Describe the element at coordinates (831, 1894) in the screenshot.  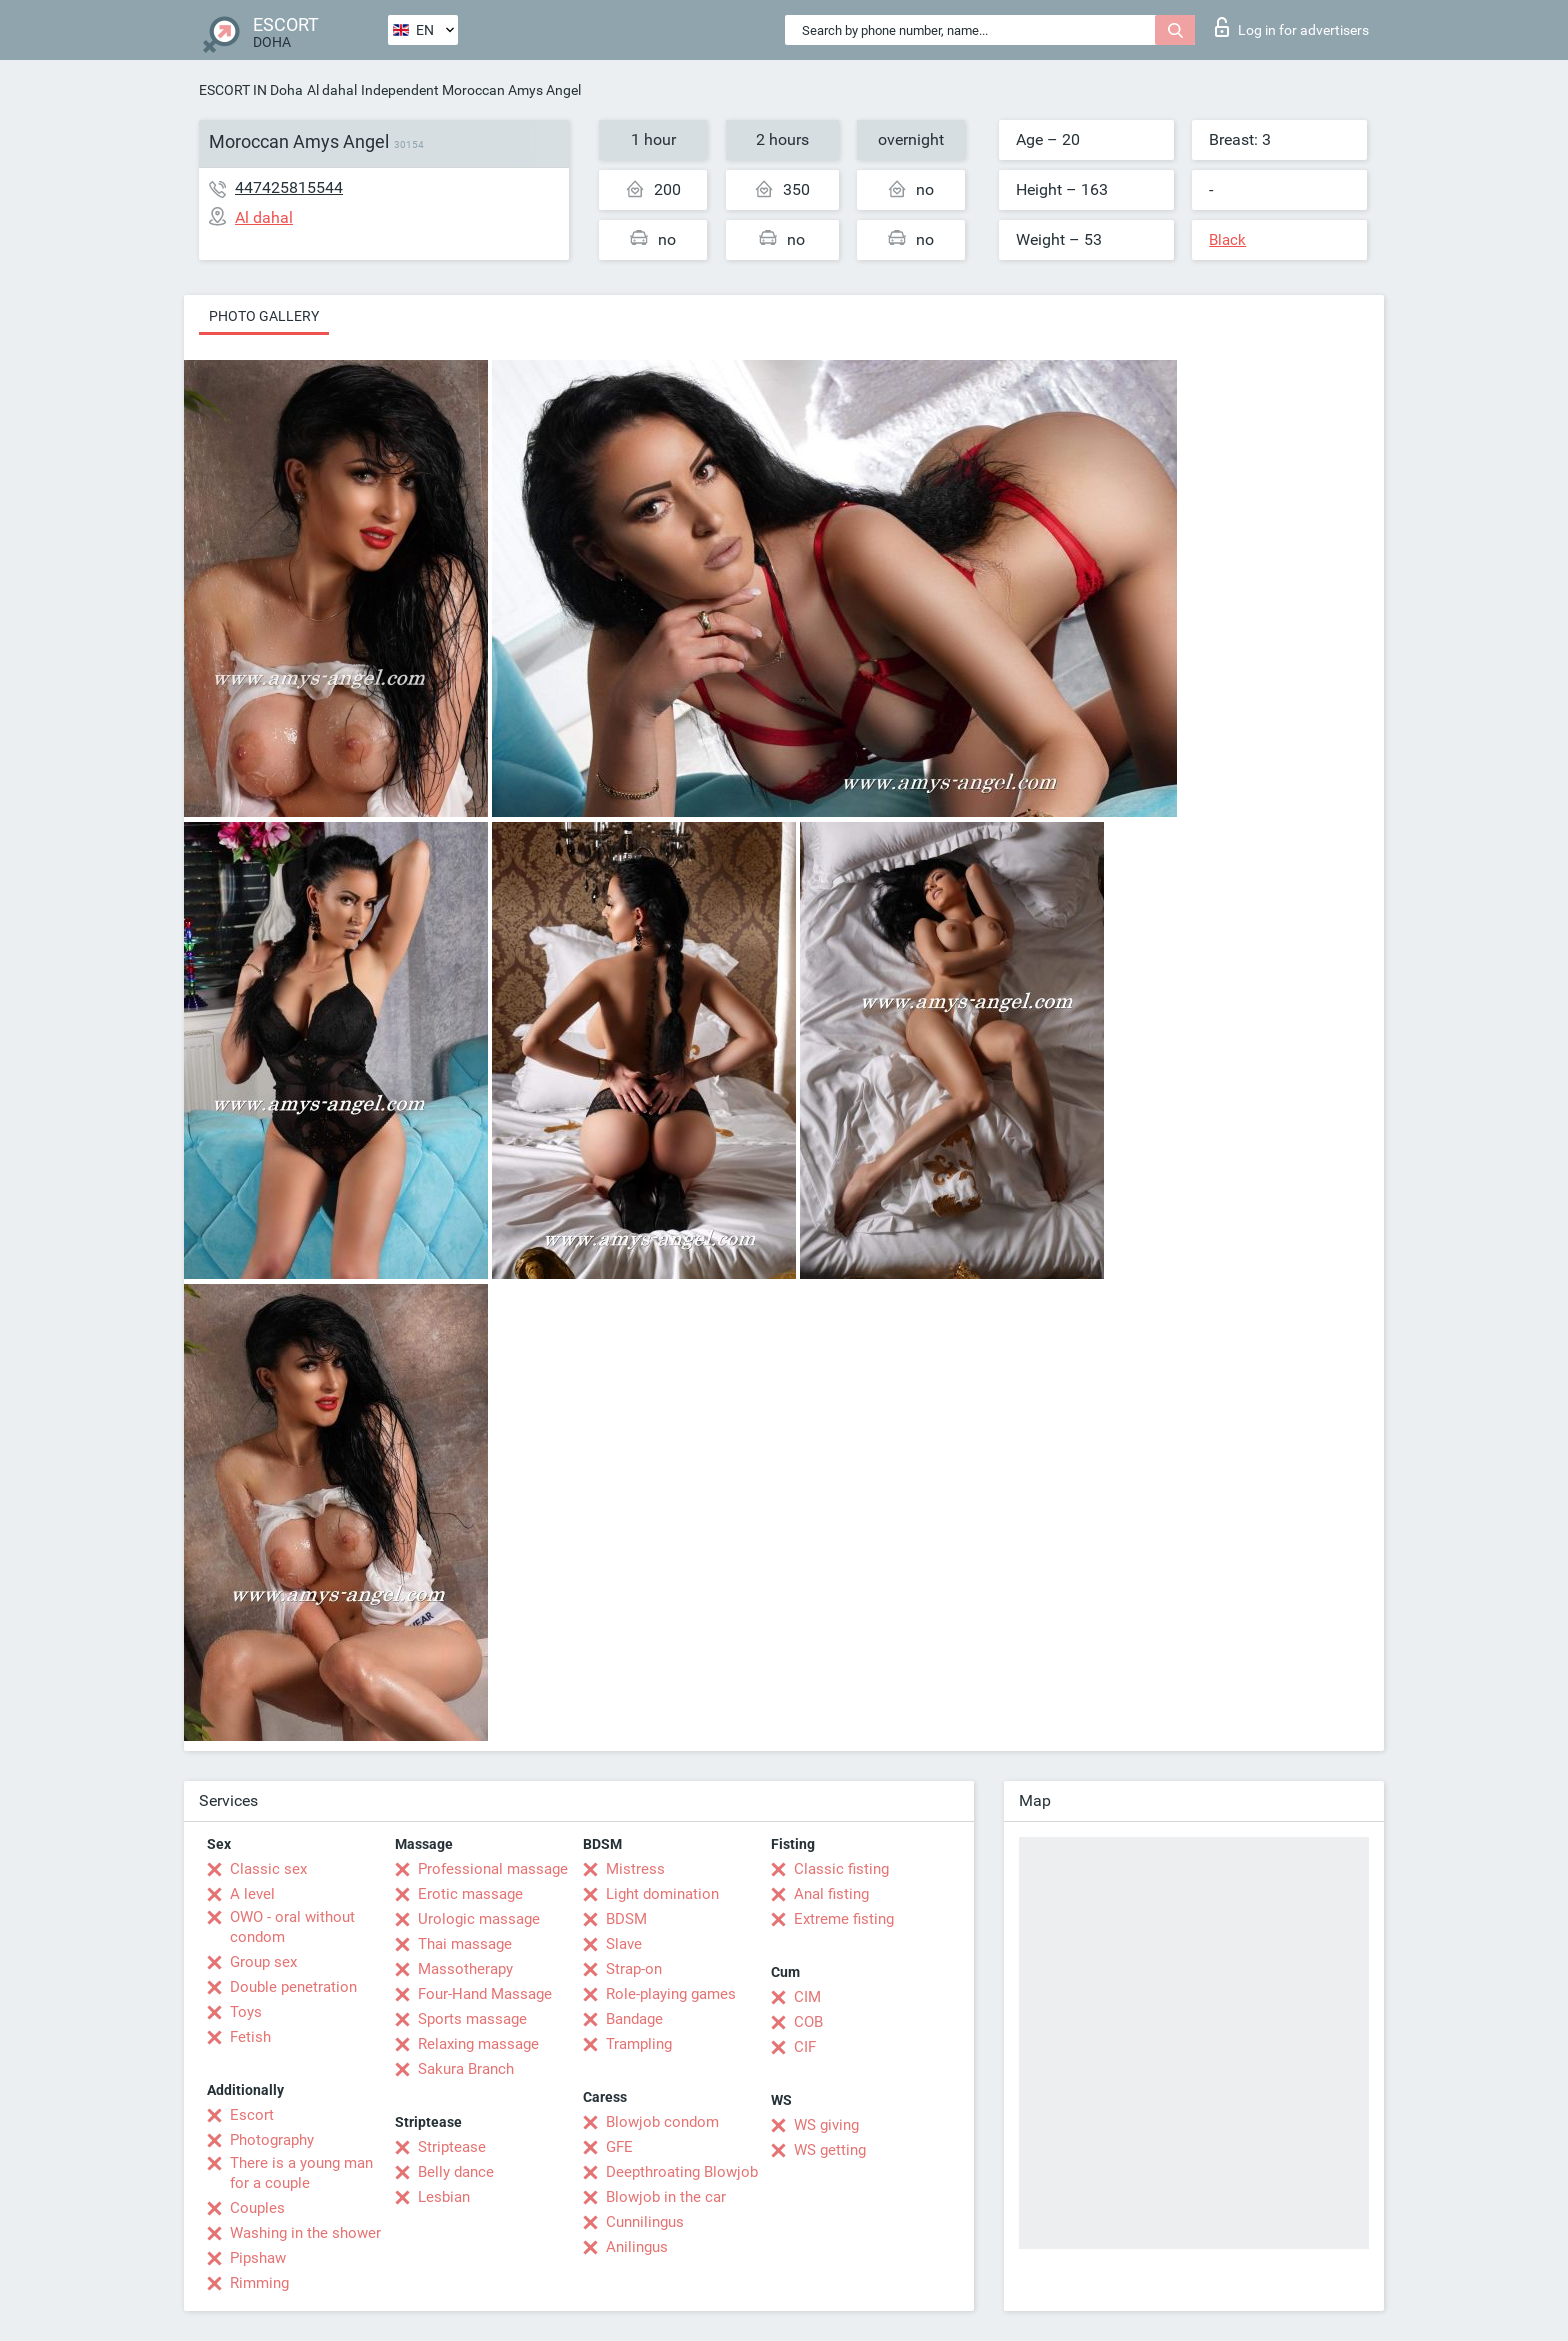
I see `Anal fisting` at that location.